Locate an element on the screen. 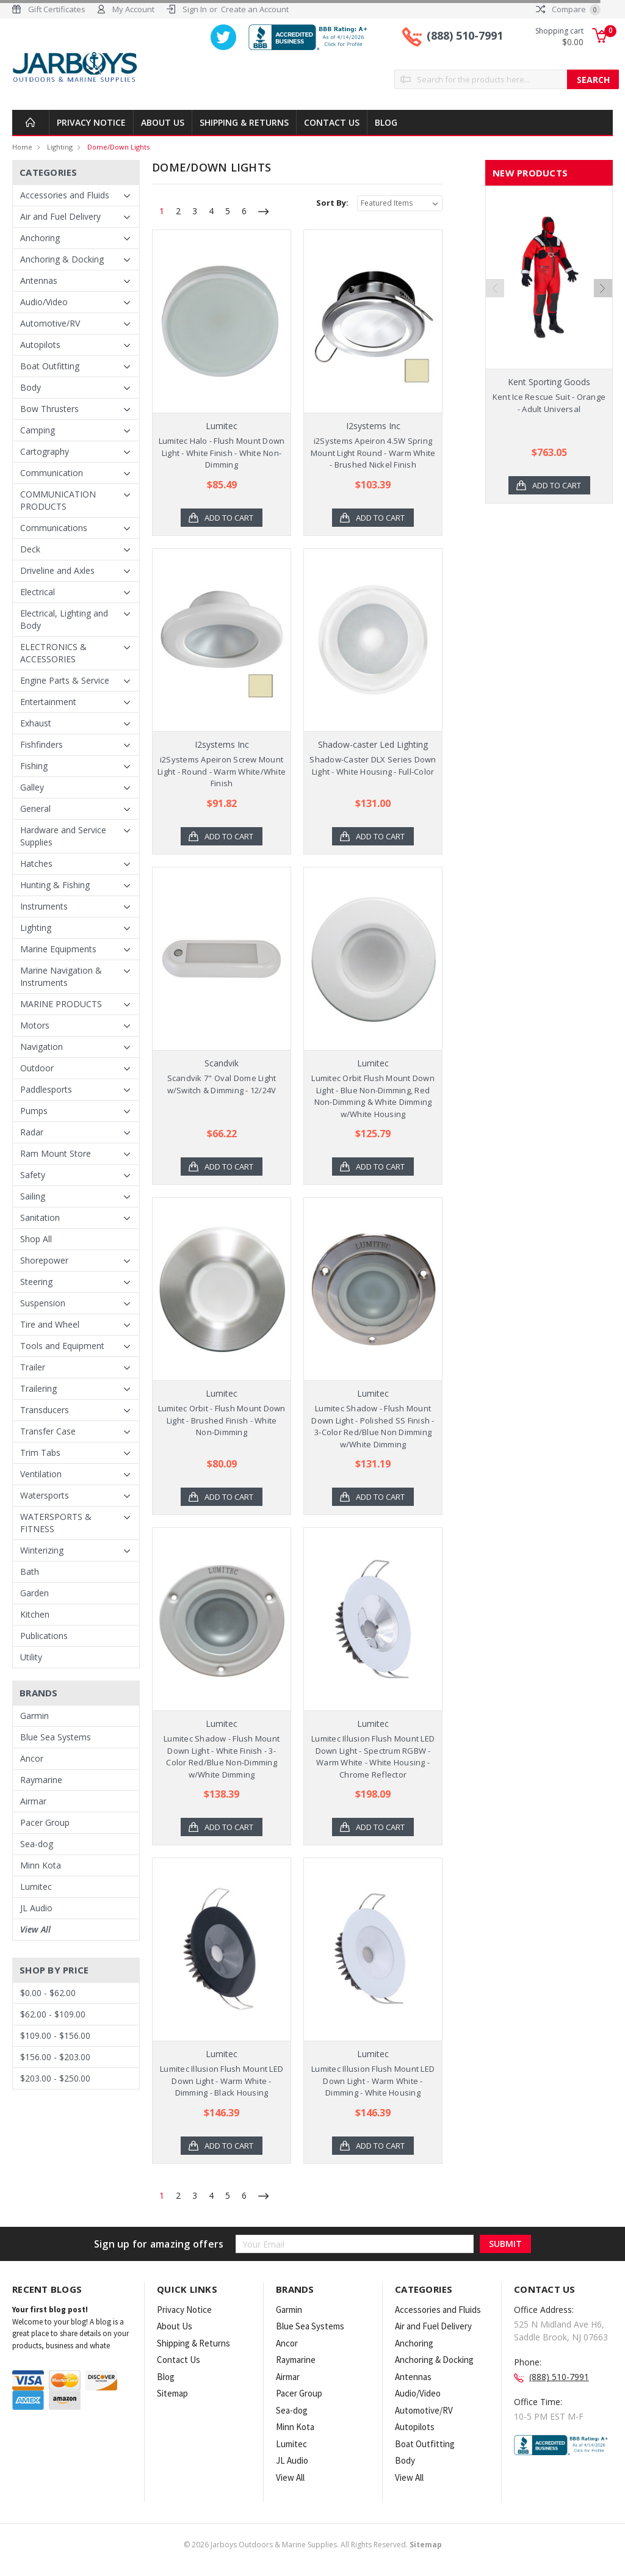 The image size is (625, 2576). Communications is located at coordinates (53, 528).